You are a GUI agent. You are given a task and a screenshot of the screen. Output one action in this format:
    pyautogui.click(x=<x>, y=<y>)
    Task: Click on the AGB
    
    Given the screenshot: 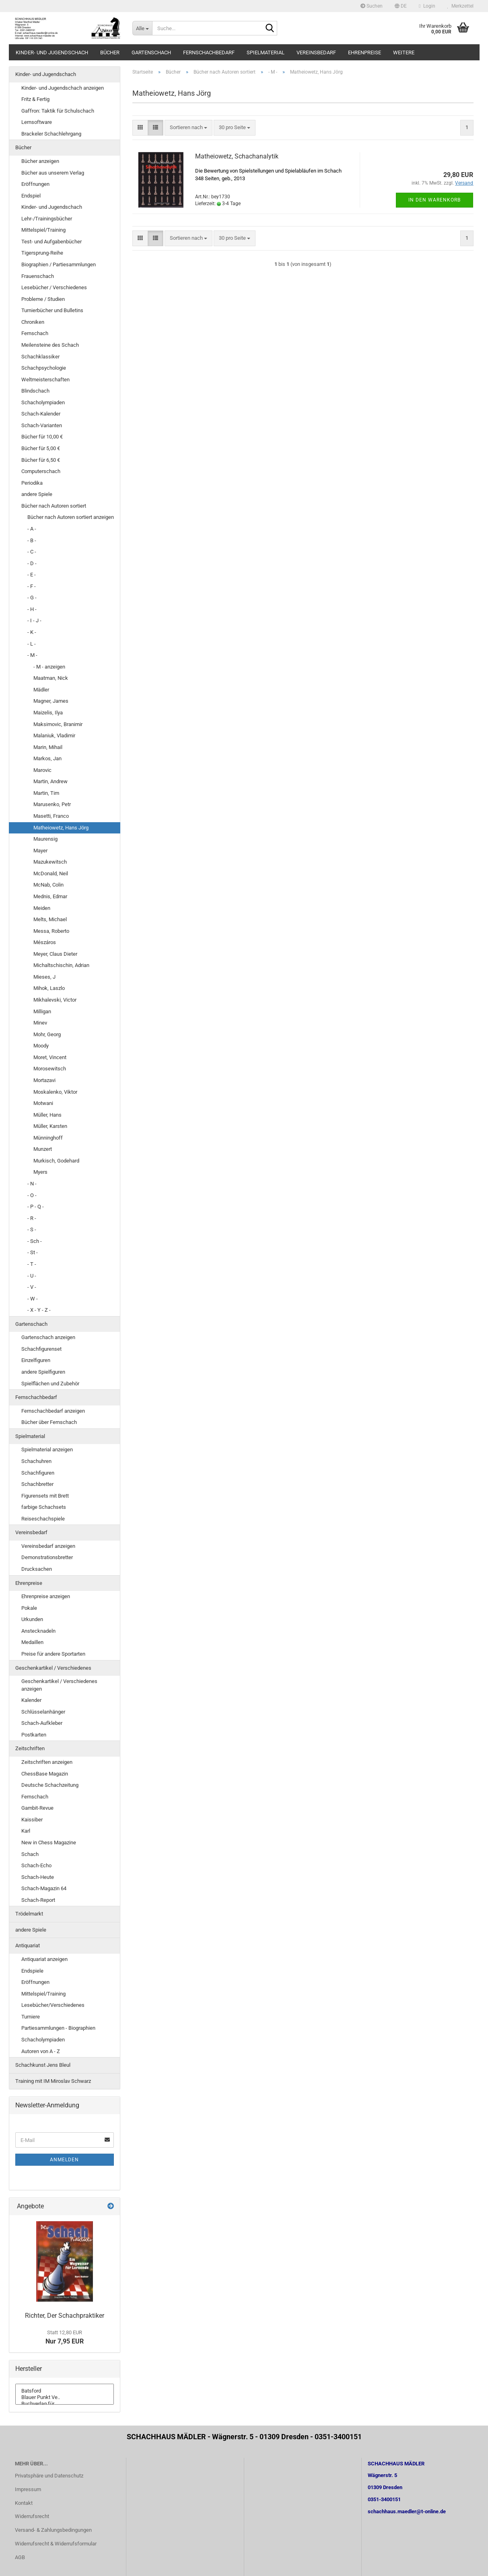 What is the action you would take?
    pyautogui.click(x=20, y=2557)
    